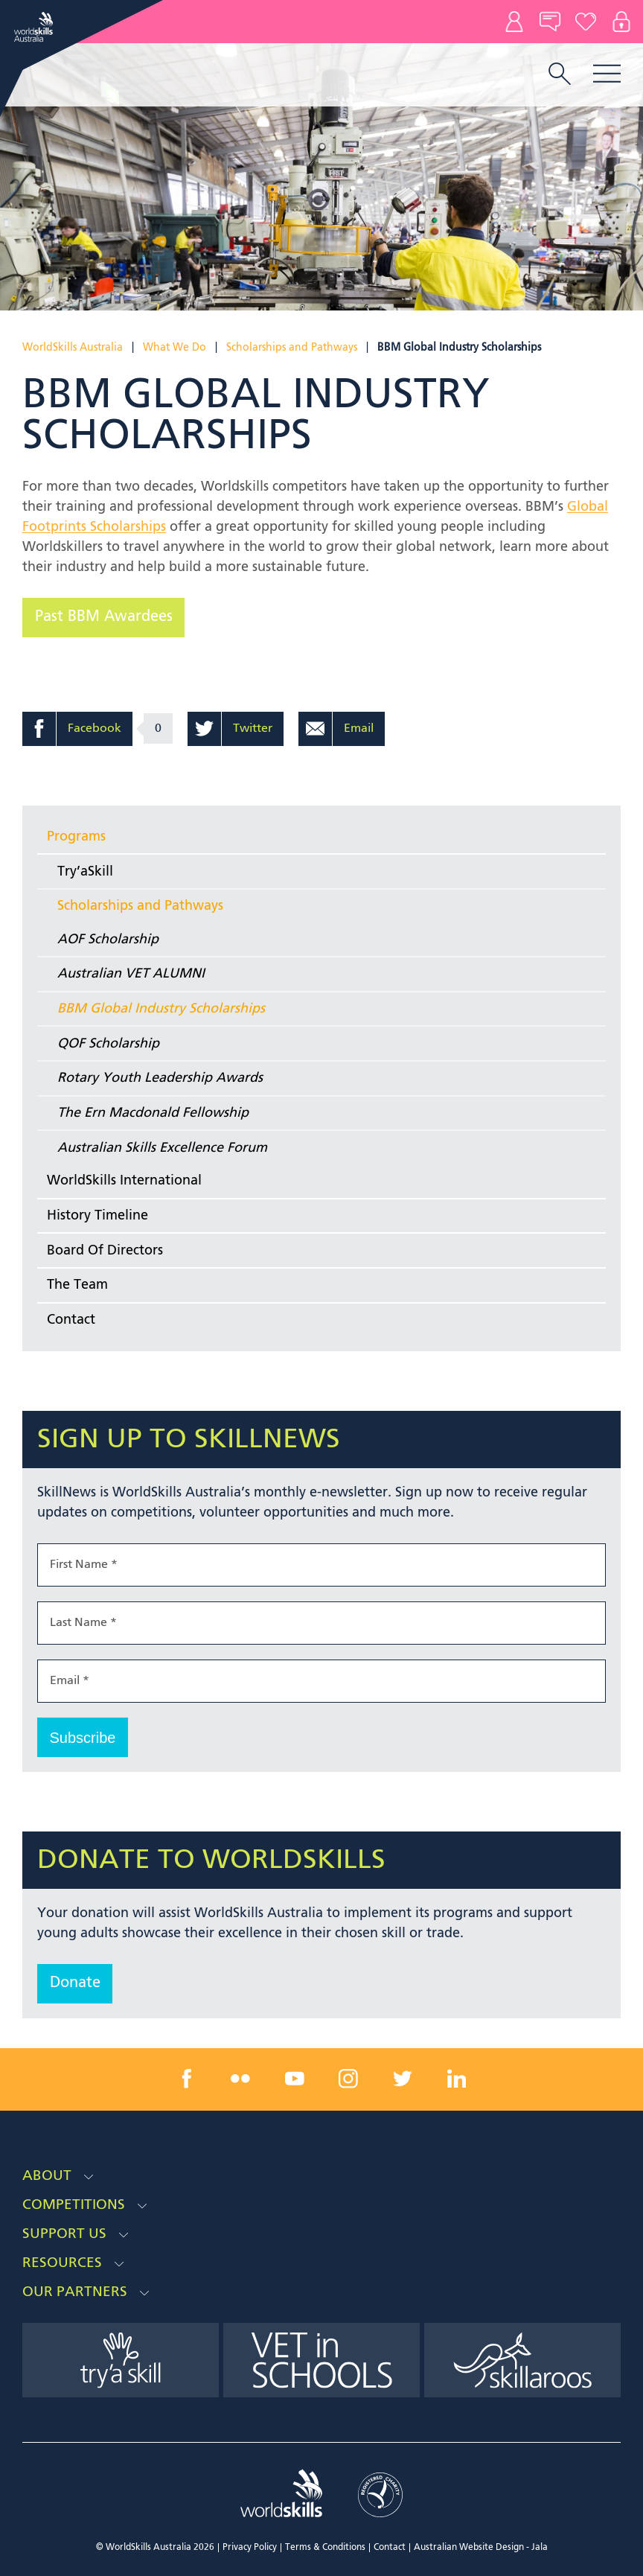 Image resolution: width=643 pixels, height=2576 pixels. Describe the element at coordinates (291, 347) in the screenshot. I see `Scholarships and Pathways` at that location.